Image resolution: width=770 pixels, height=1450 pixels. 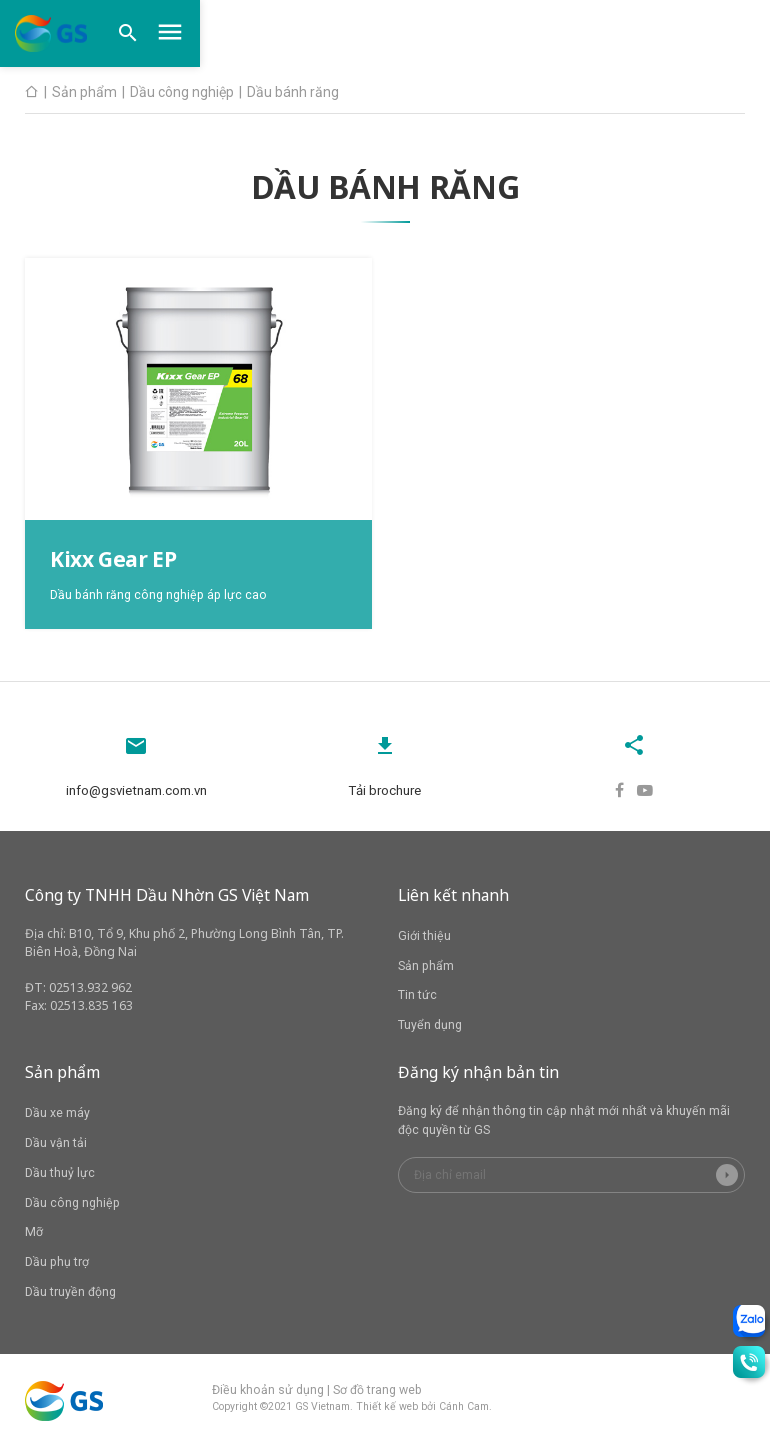 What do you see at coordinates (60, 1176) in the screenshot?
I see `Dầu thuỷ lực` at bounding box center [60, 1176].